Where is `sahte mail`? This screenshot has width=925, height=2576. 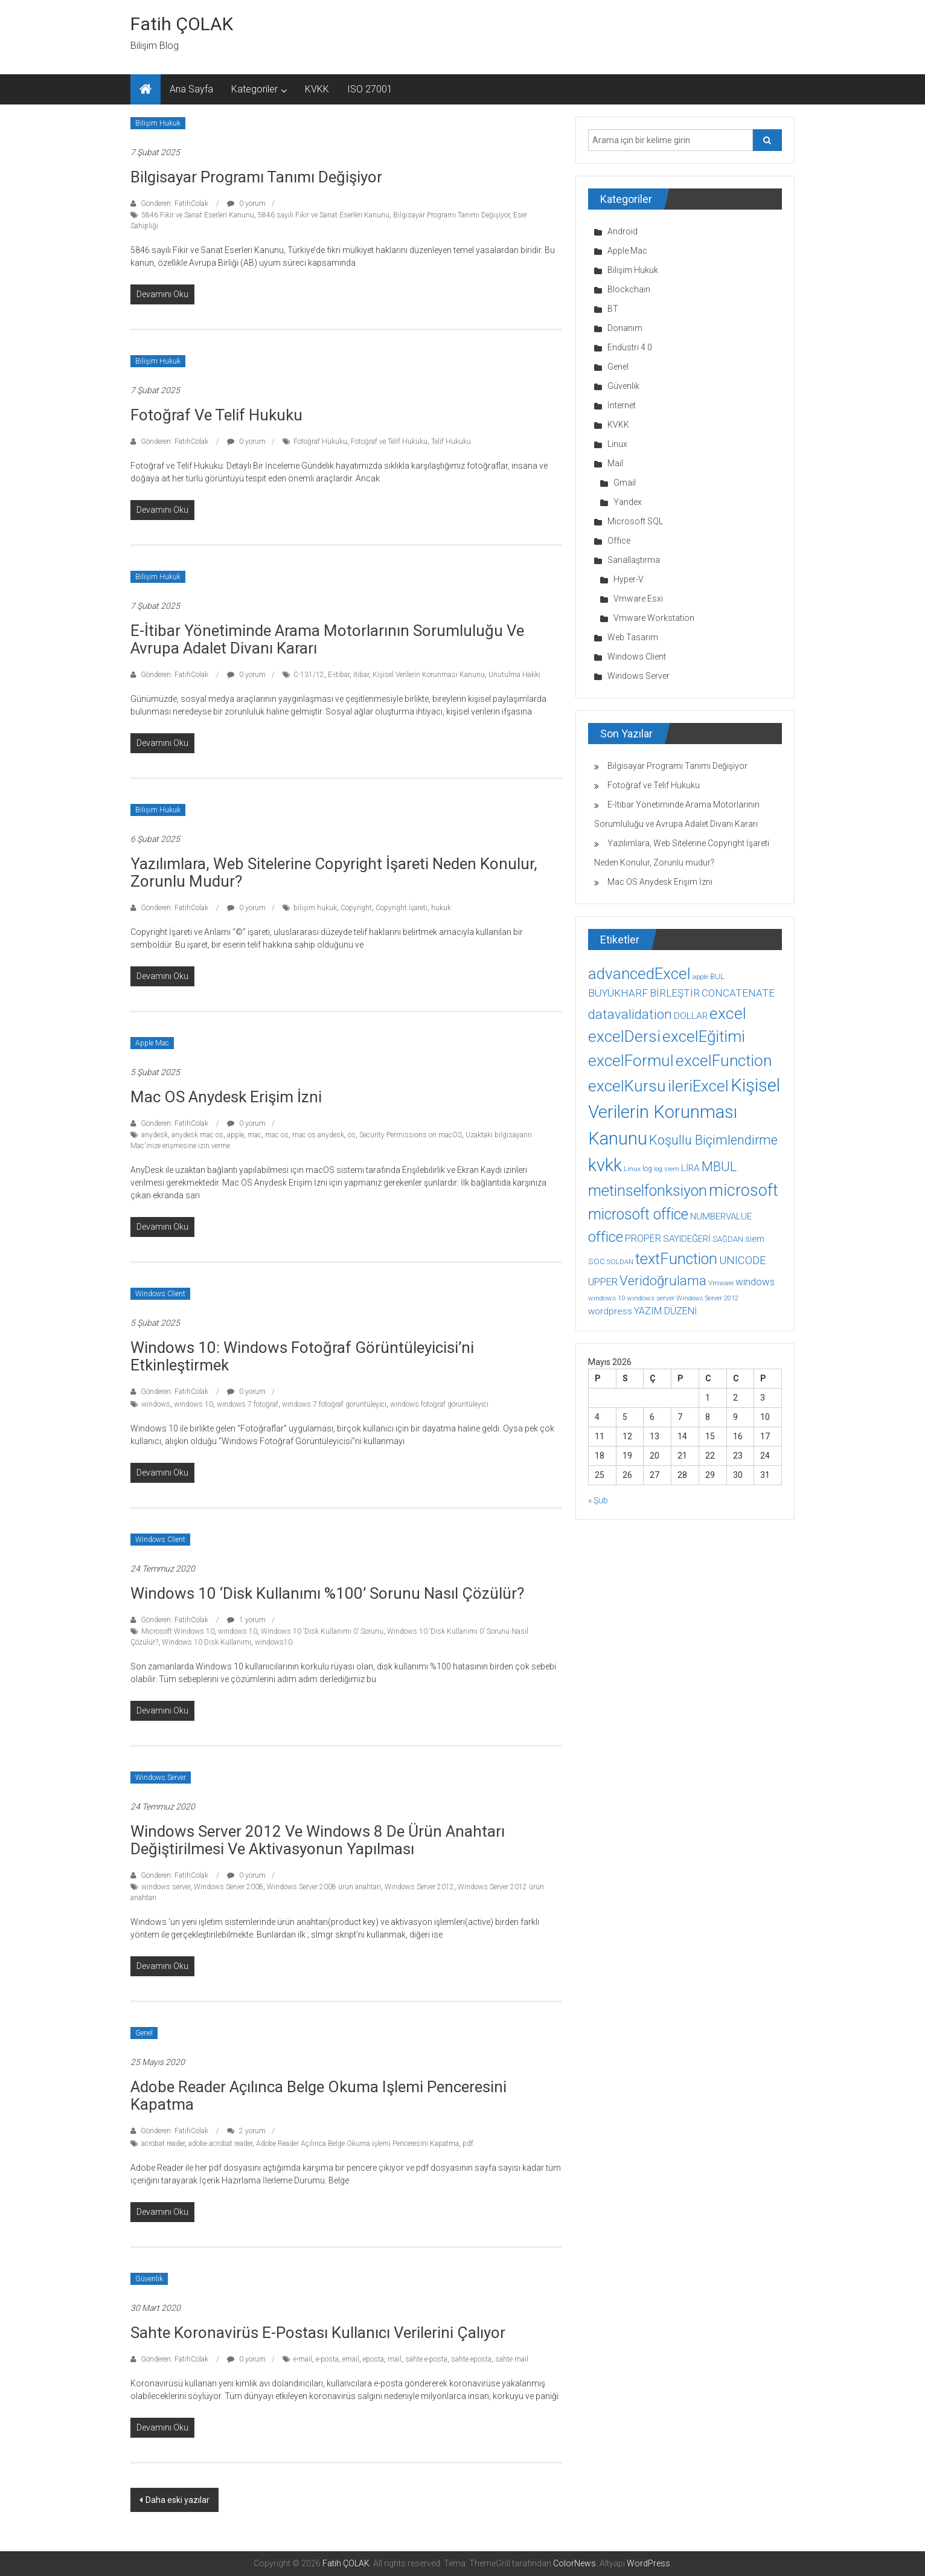 sahte mail is located at coordinates (511, 2359).